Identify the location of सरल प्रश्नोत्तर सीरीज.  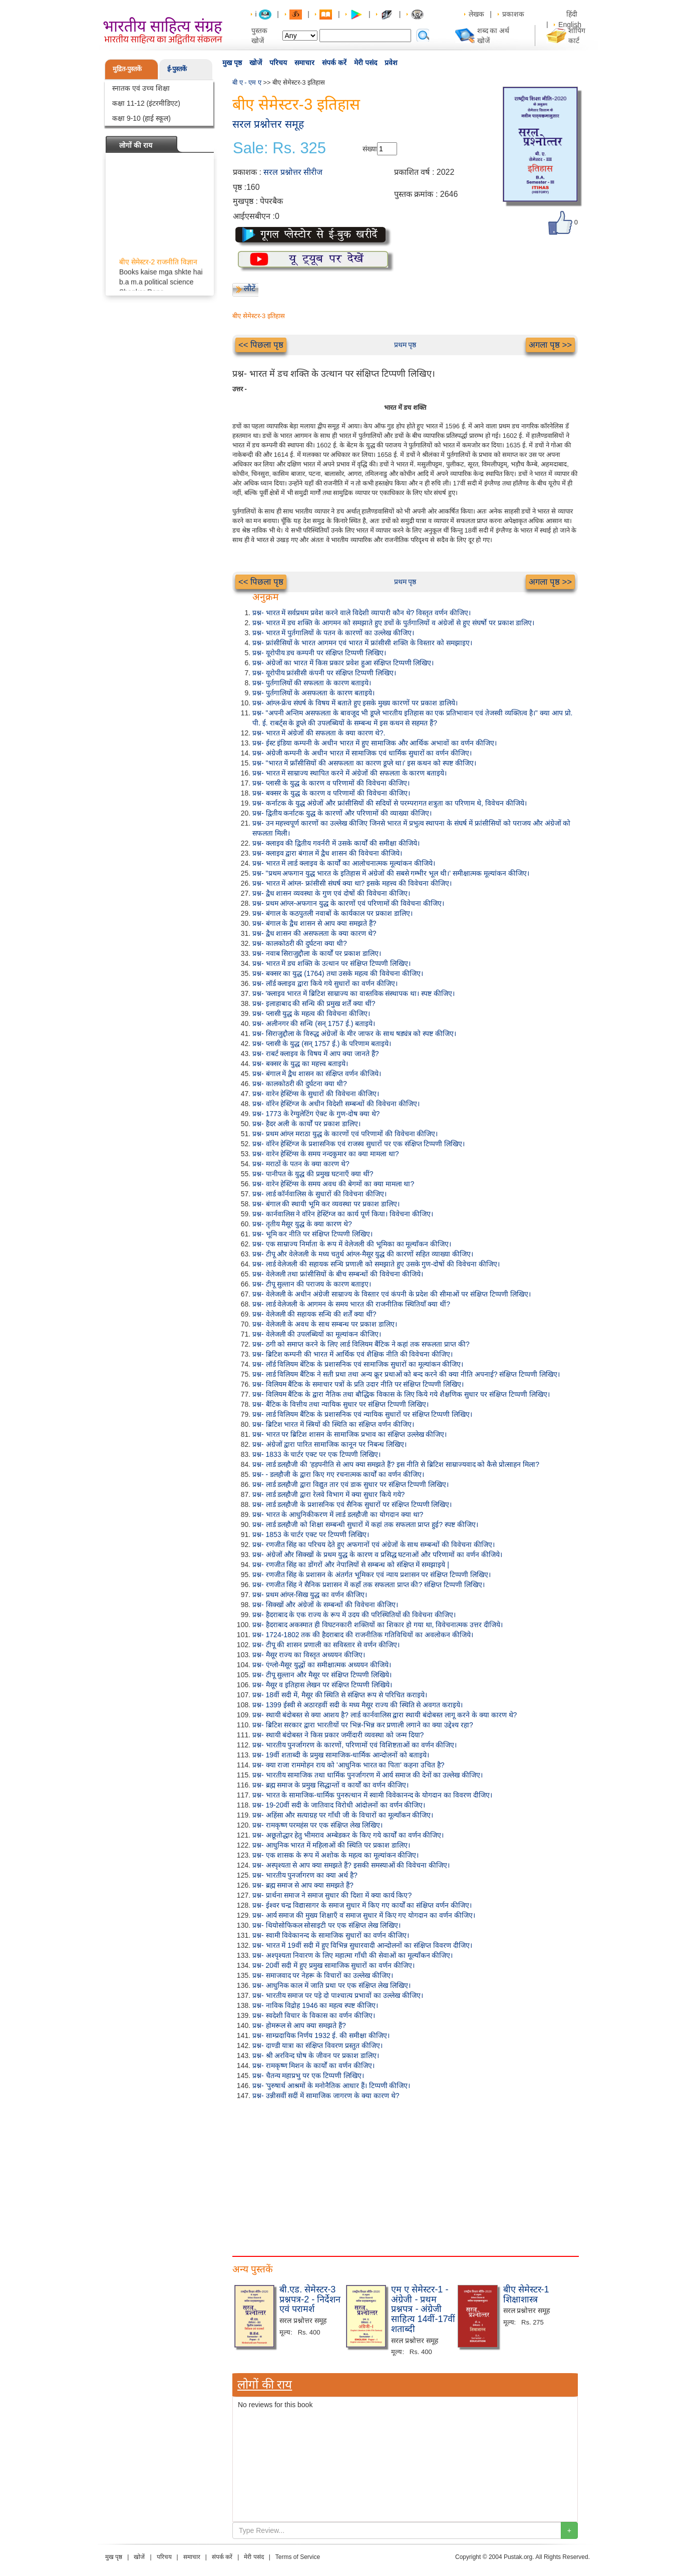
(292, 172).